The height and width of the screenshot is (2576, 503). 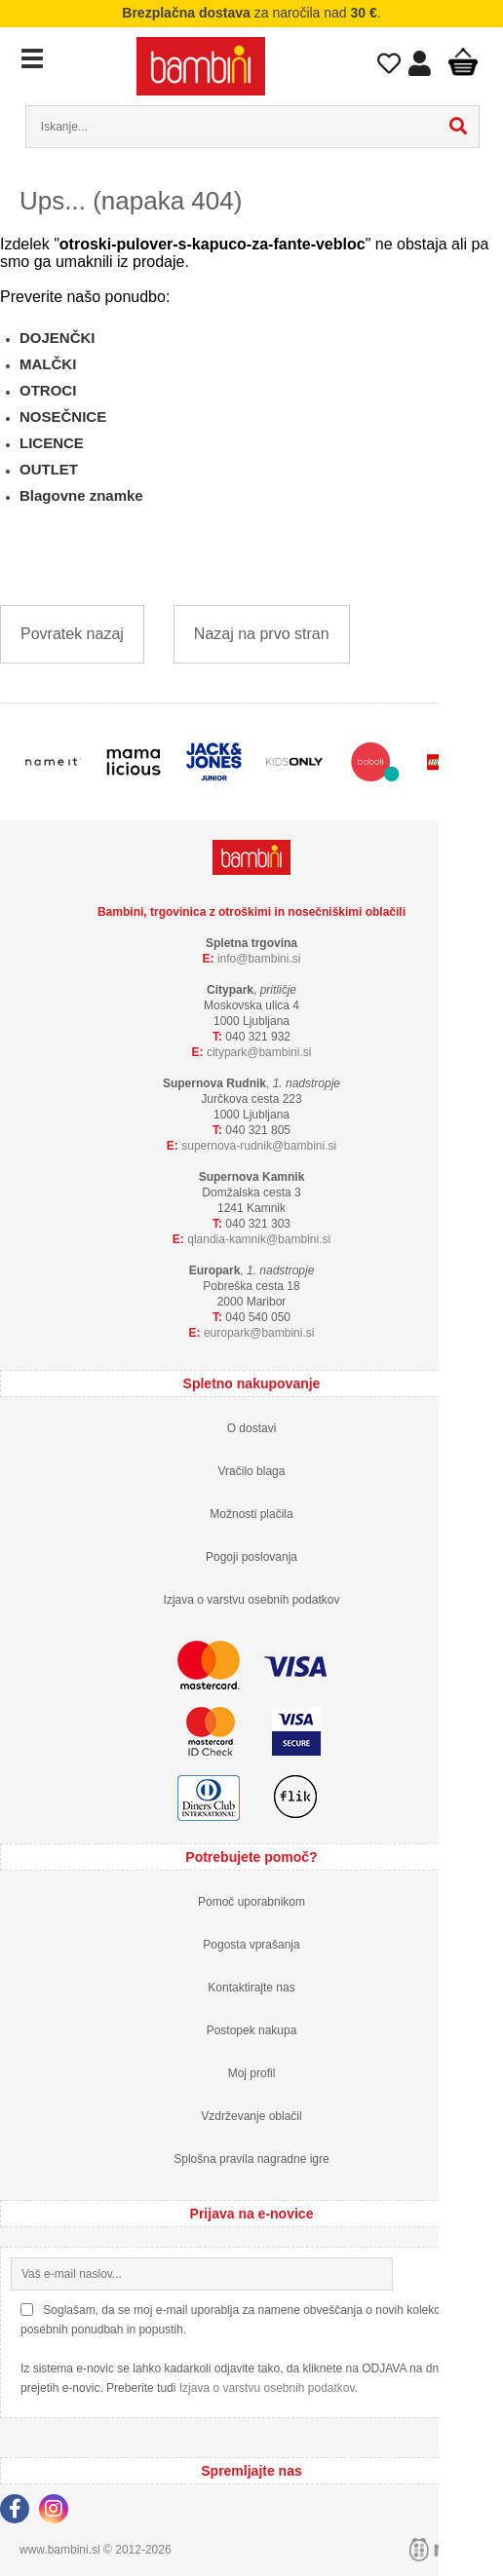 I want to click on supernova-rudnikbambini.si, so click(x=258, y=1146).